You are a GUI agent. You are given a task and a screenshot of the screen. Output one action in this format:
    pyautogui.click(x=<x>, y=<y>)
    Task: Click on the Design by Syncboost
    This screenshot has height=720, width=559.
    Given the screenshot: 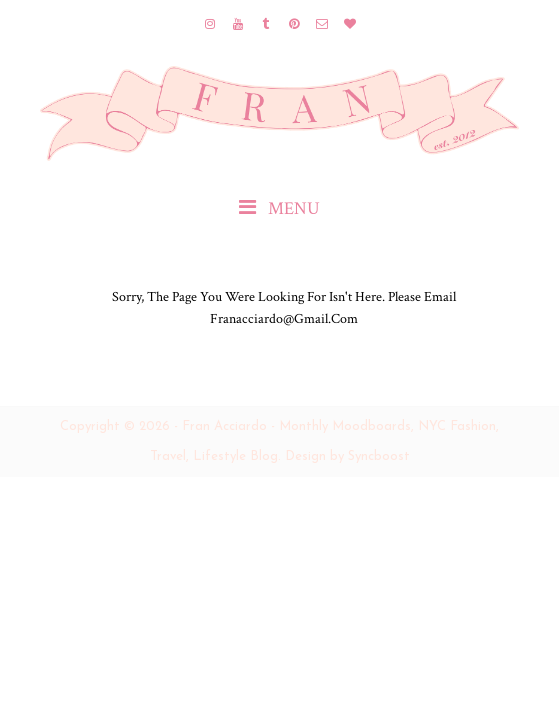 What is the action you would take?
    pyautogui.click(x=347, y=456)
    